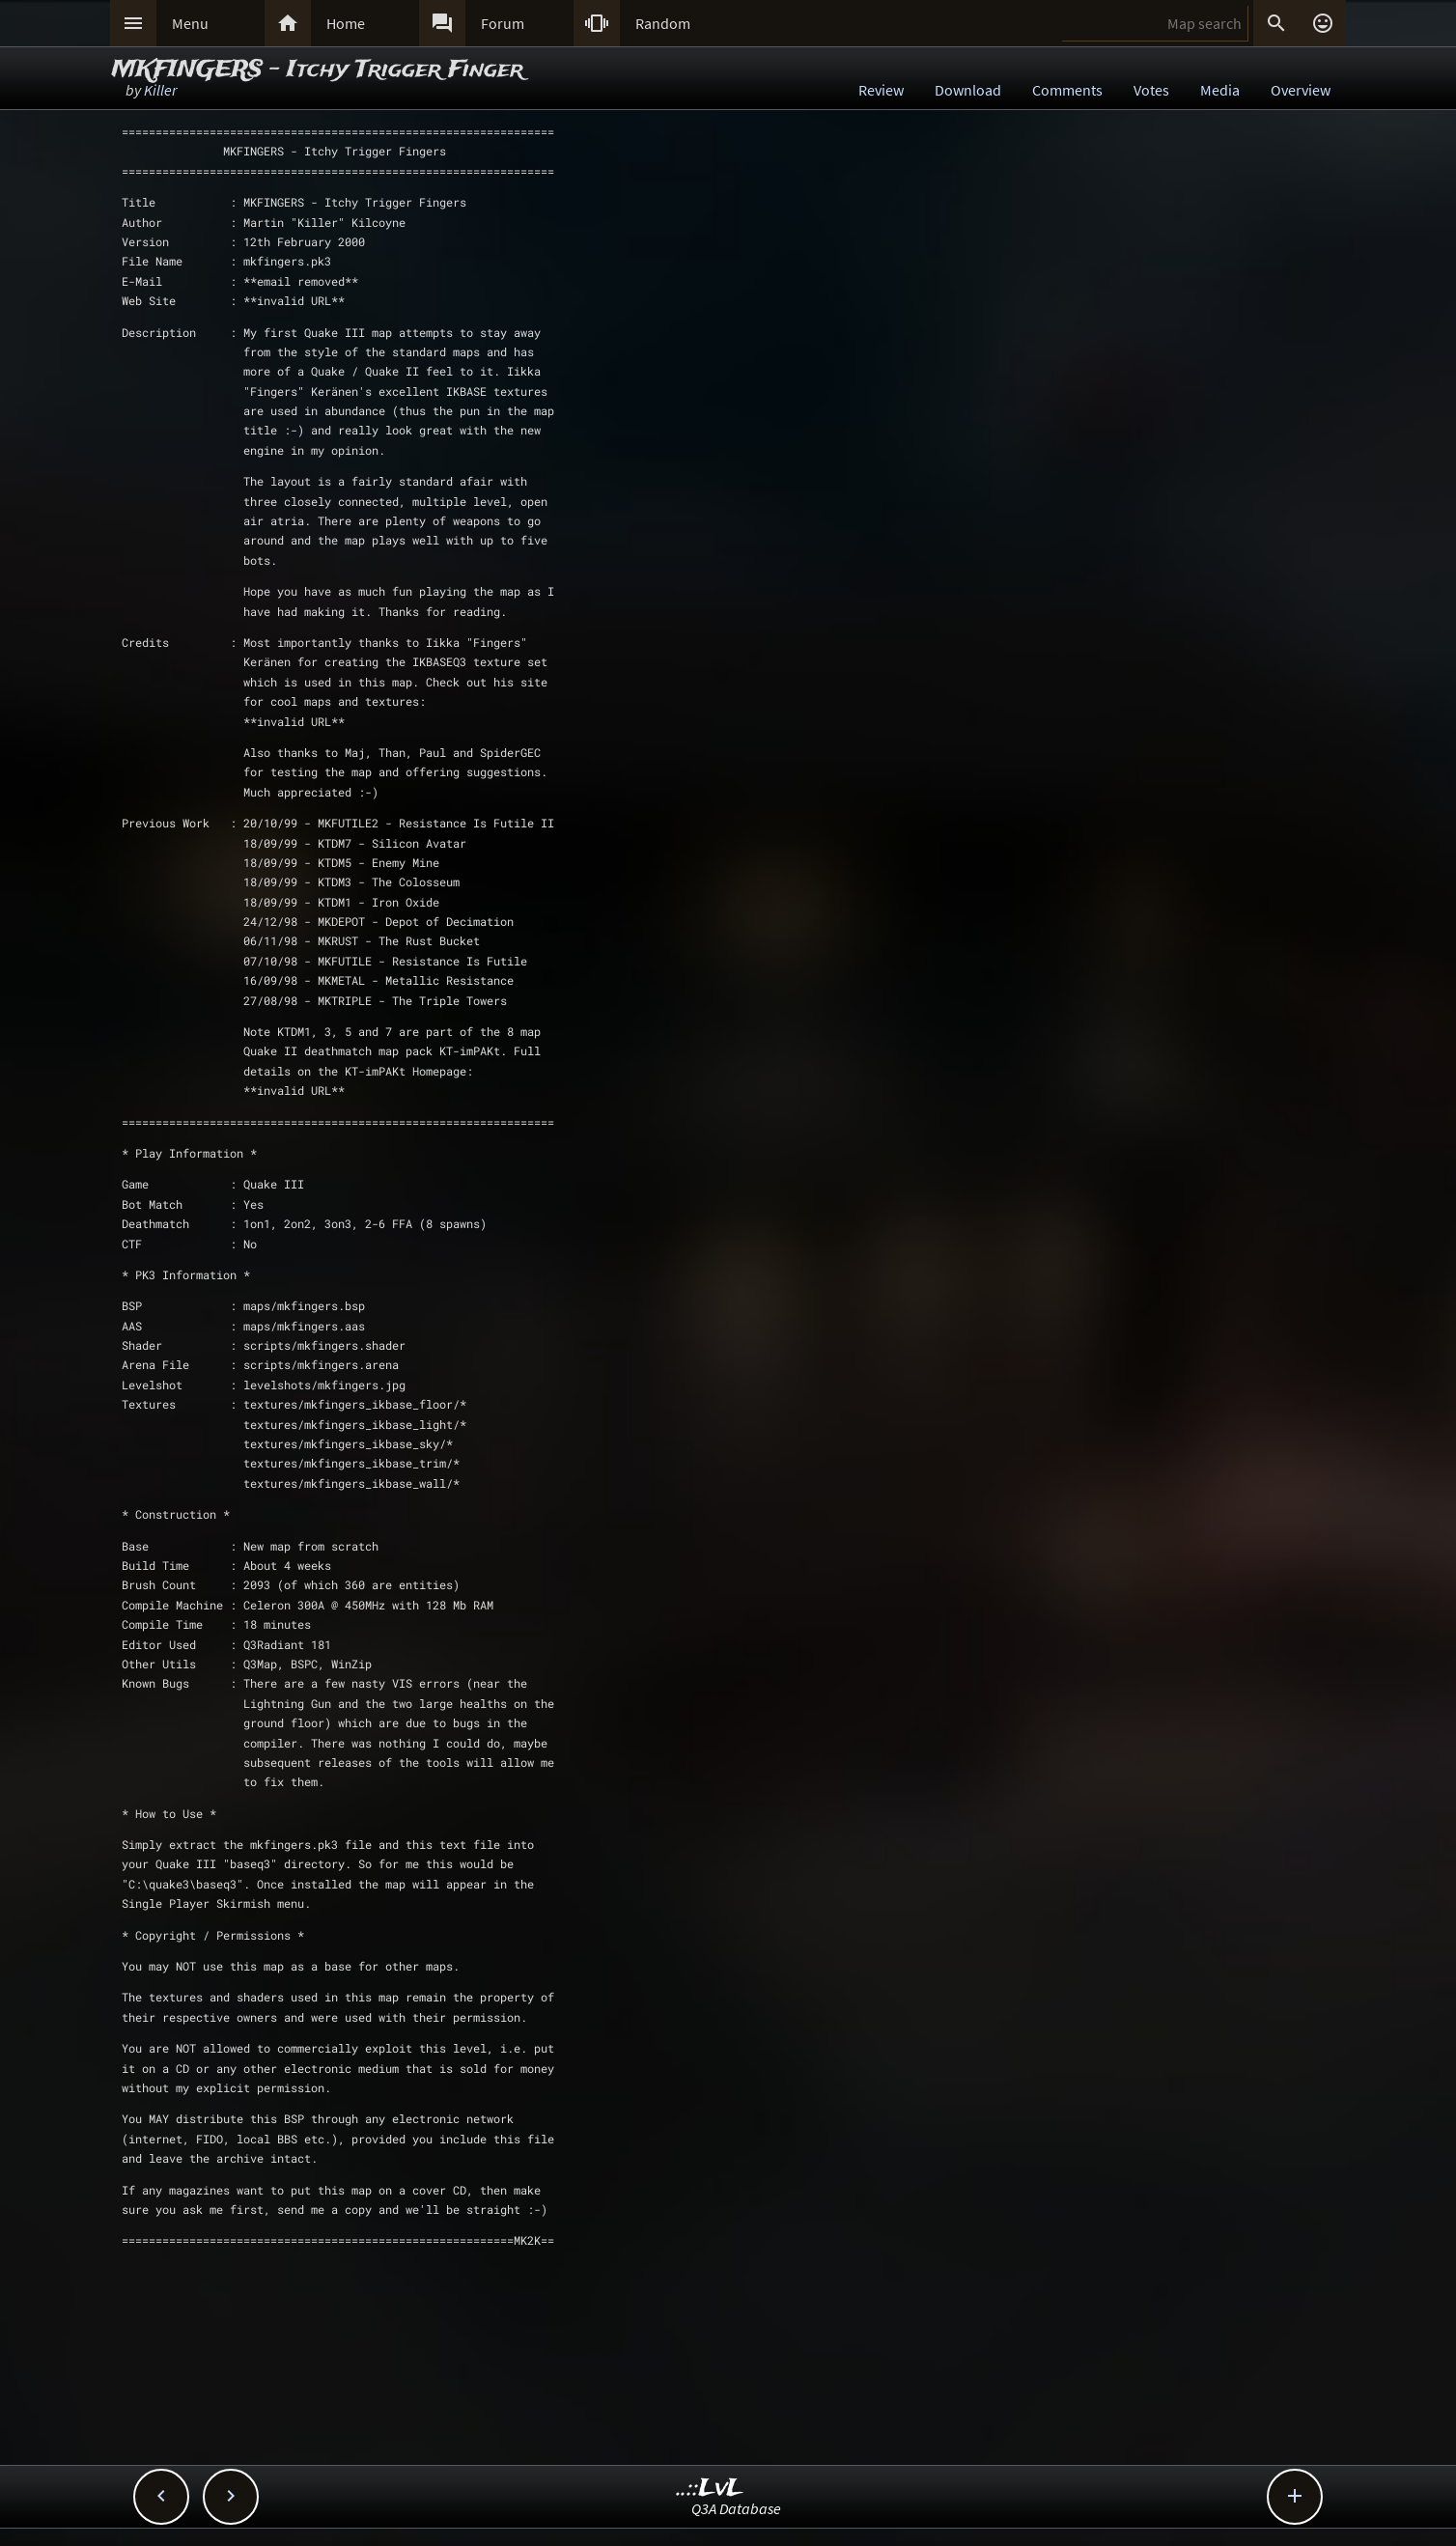 The width and height of the screenshot is (1456, 2546). Describe the element at coordinates (968, 89) in the screenshot. I see `Download` at that location.